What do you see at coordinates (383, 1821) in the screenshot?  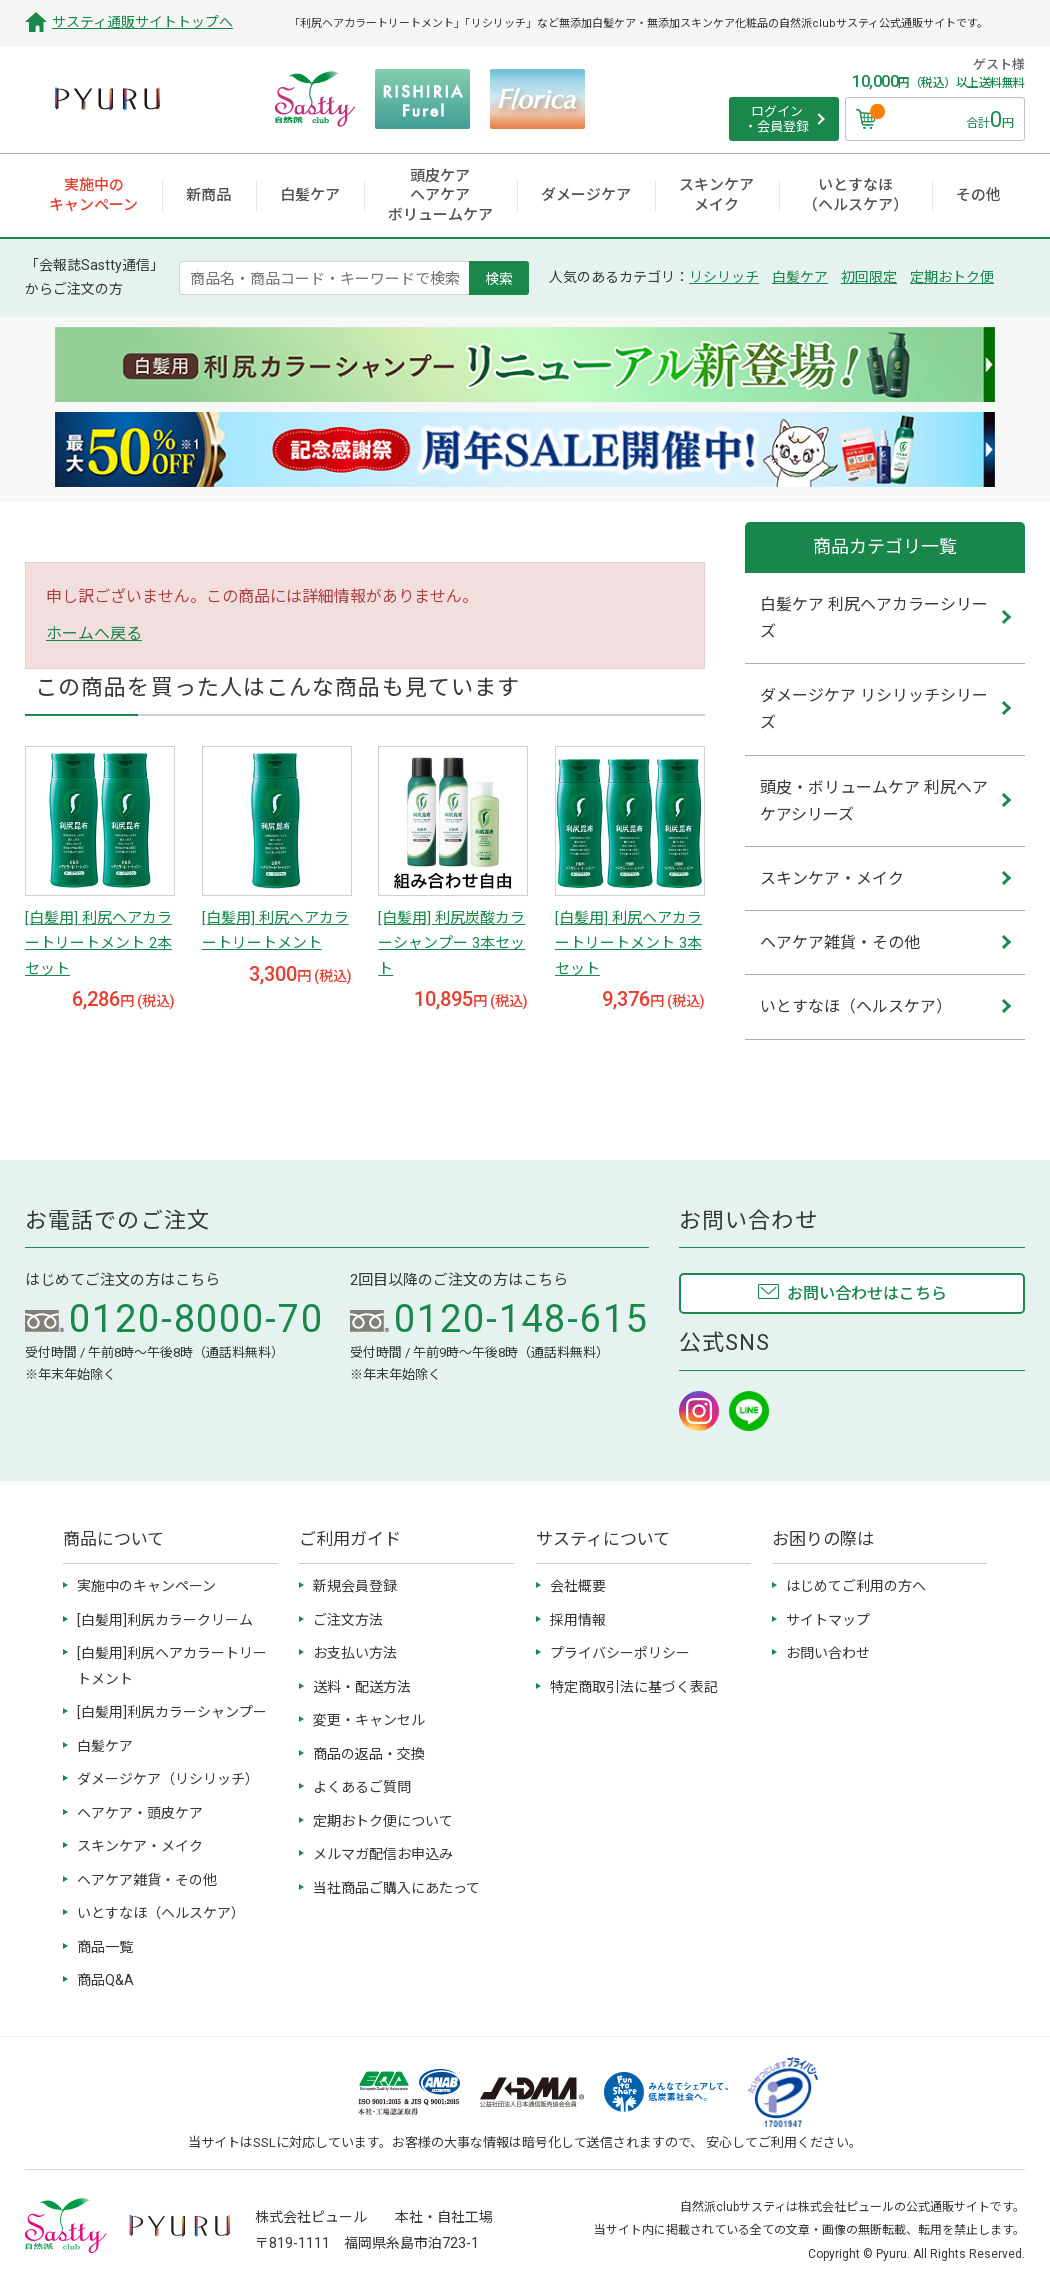 I see `定期おトク便について` at bounding box center [383, 1821].